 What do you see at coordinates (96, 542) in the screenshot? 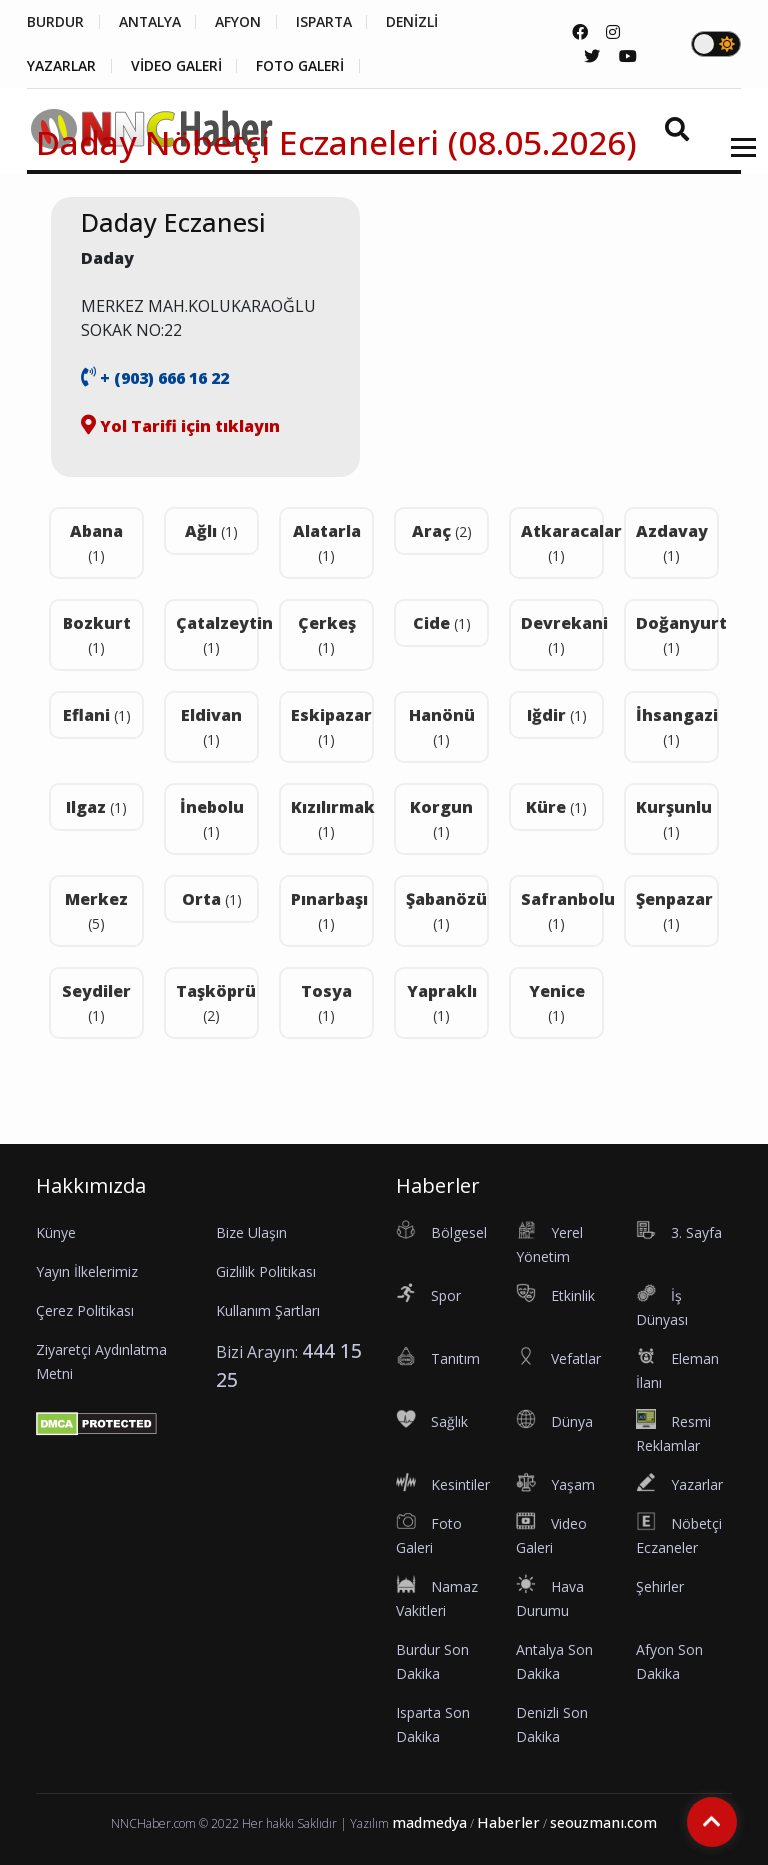
I see `Abana` at bounding box center [96, 542].